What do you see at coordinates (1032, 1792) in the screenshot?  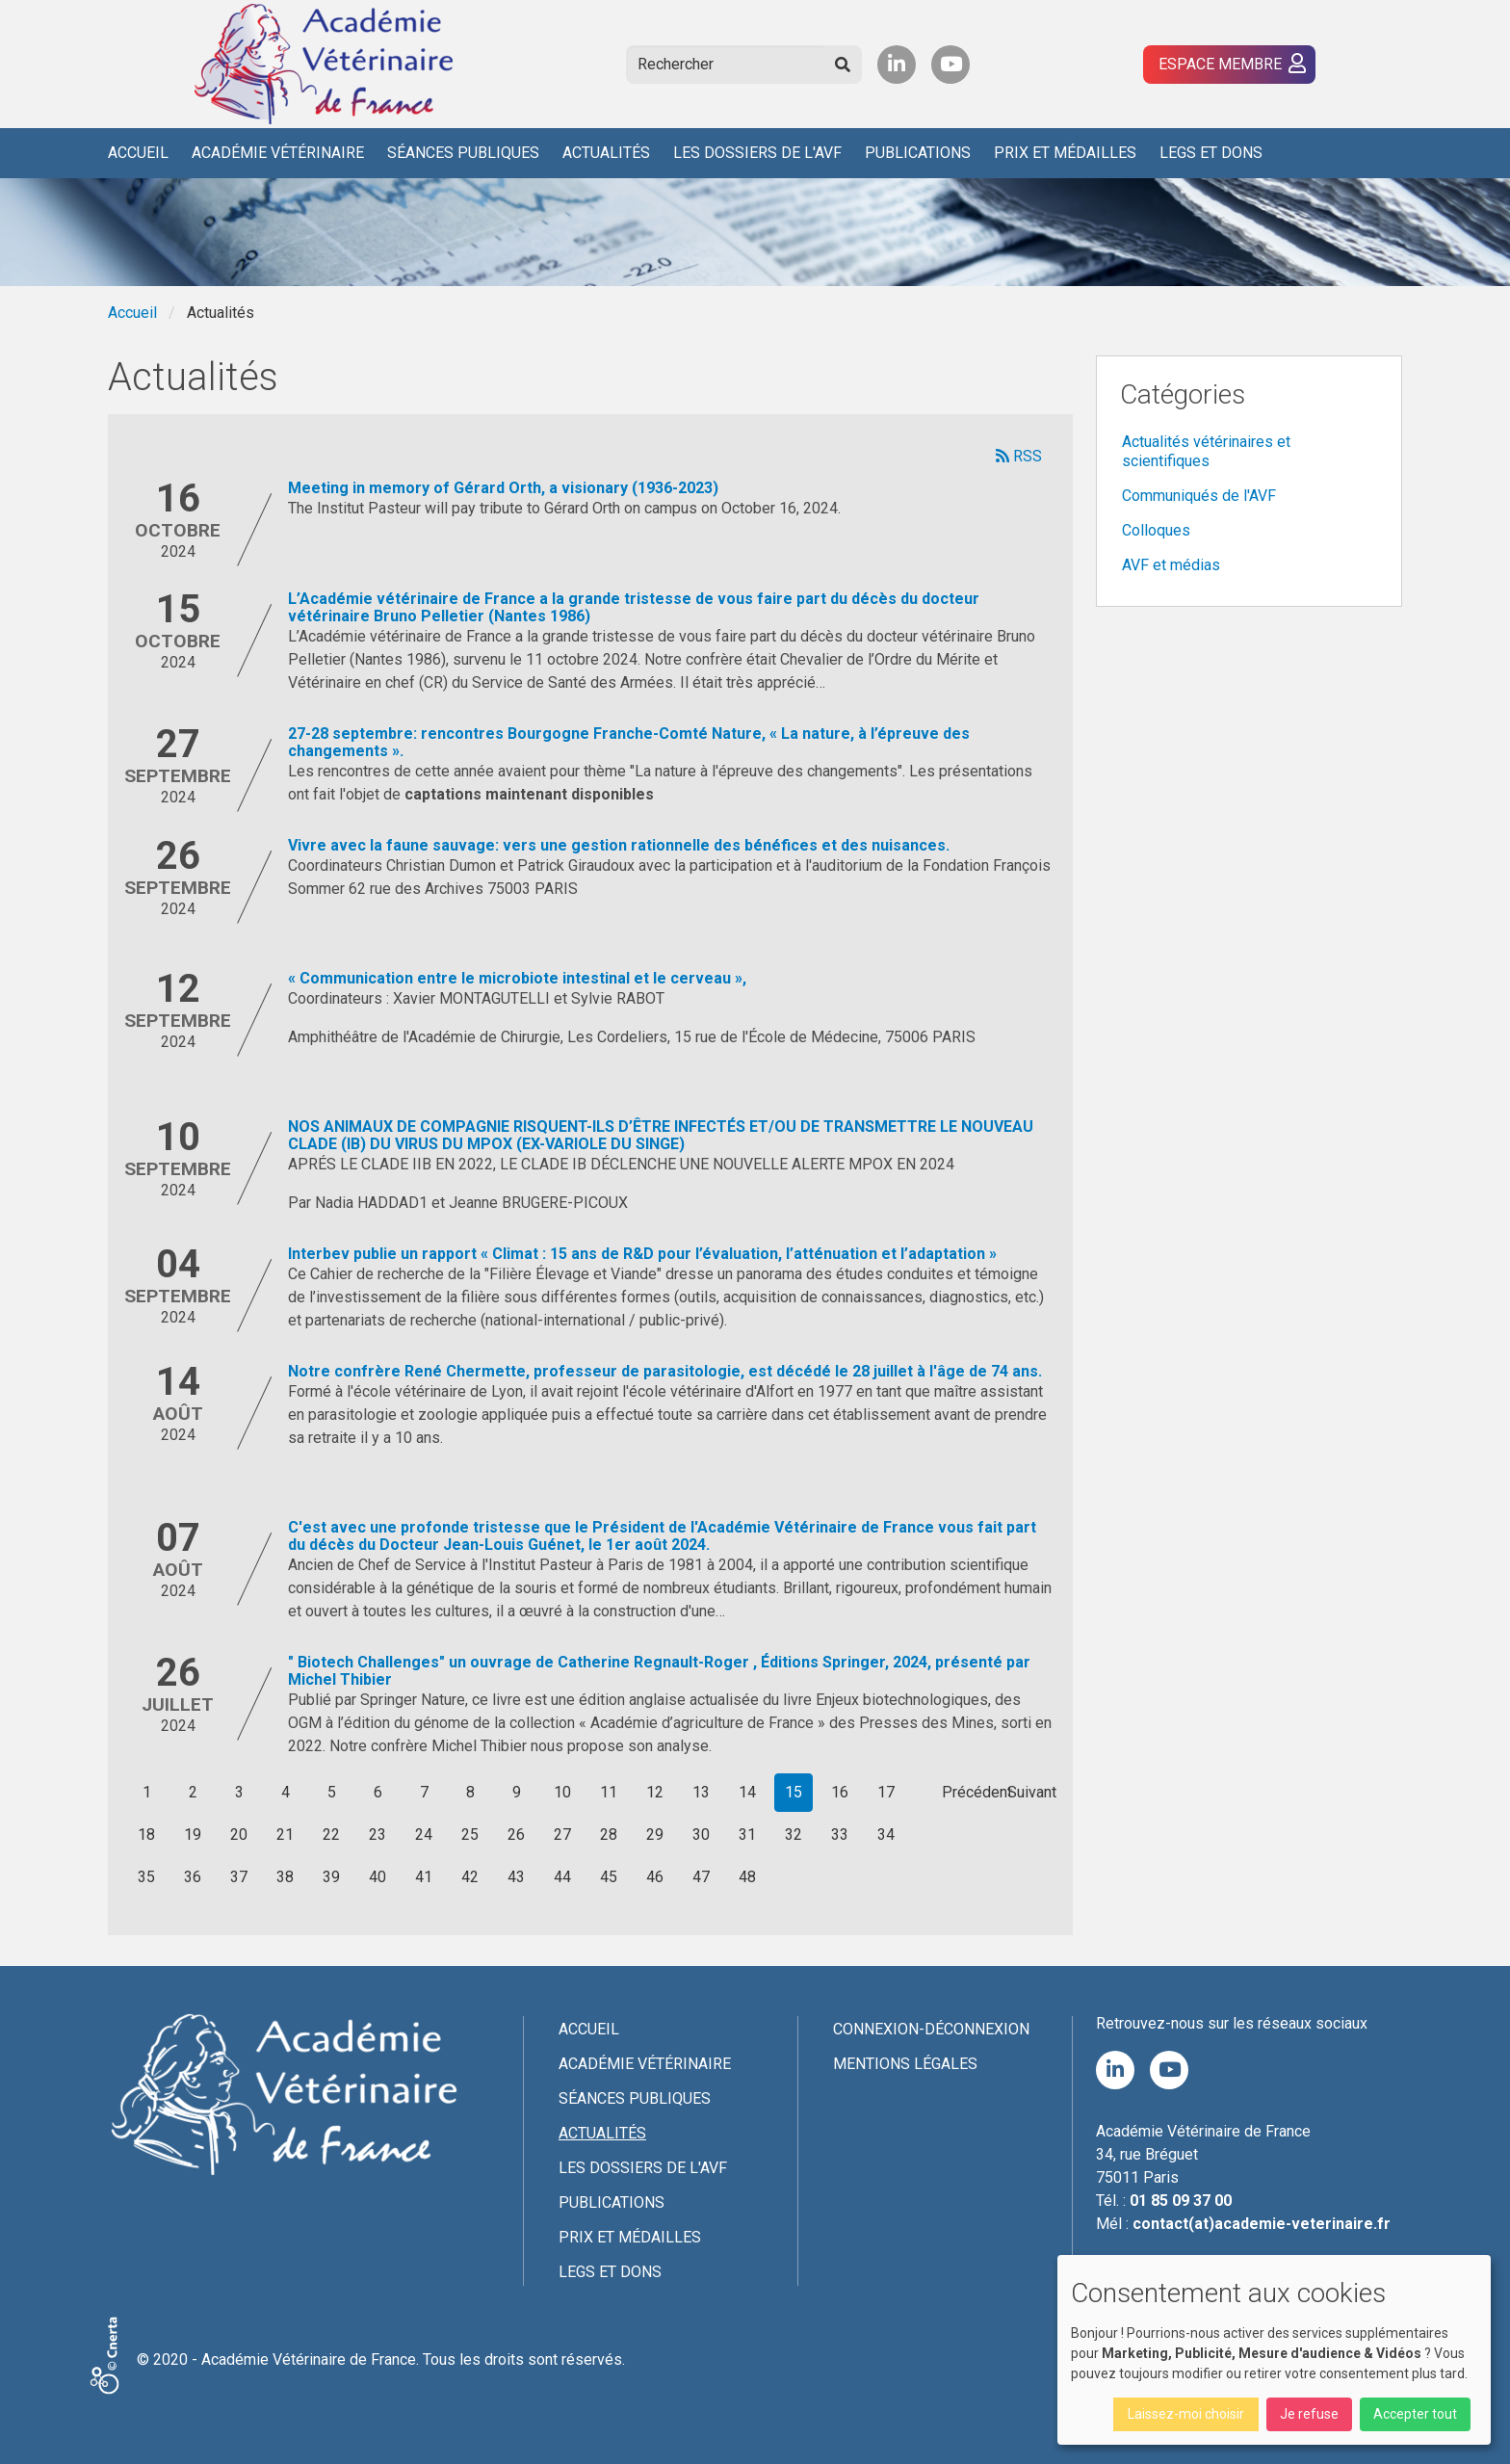 I see `Suivant` at bounding box center [1032, 1792].